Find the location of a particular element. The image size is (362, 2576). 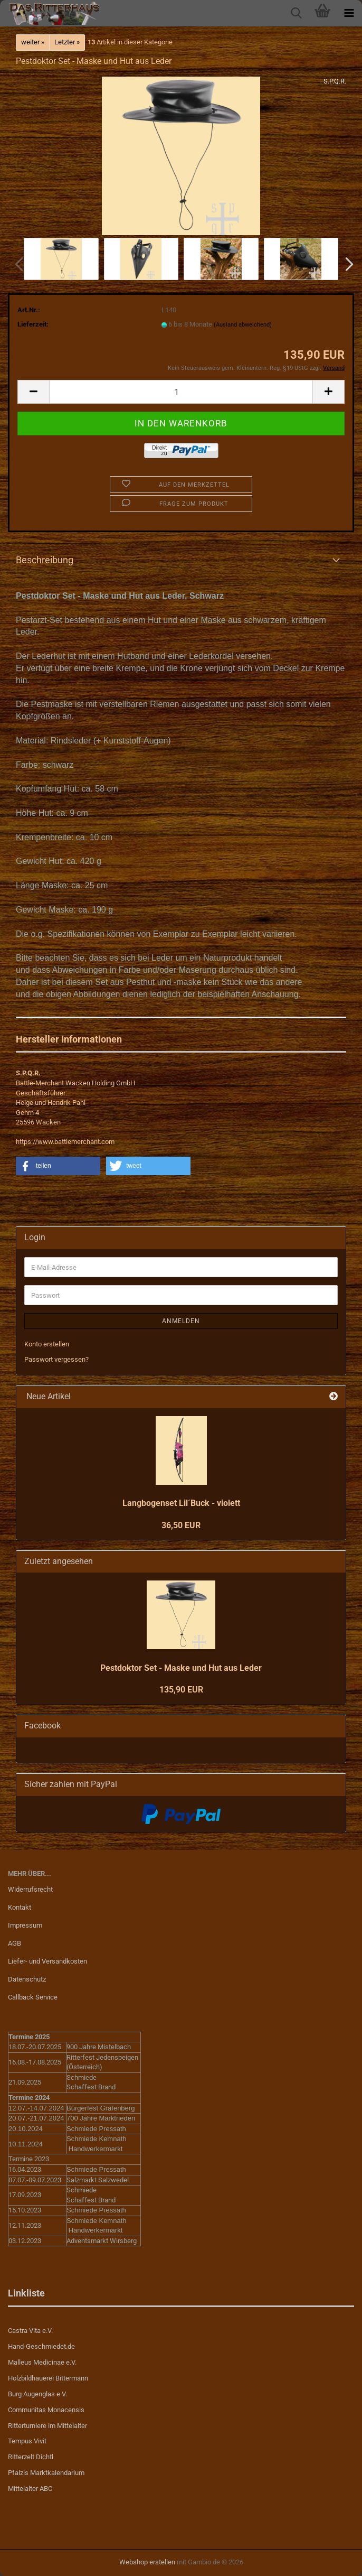

weiter » is located at coordinates (32, 42).